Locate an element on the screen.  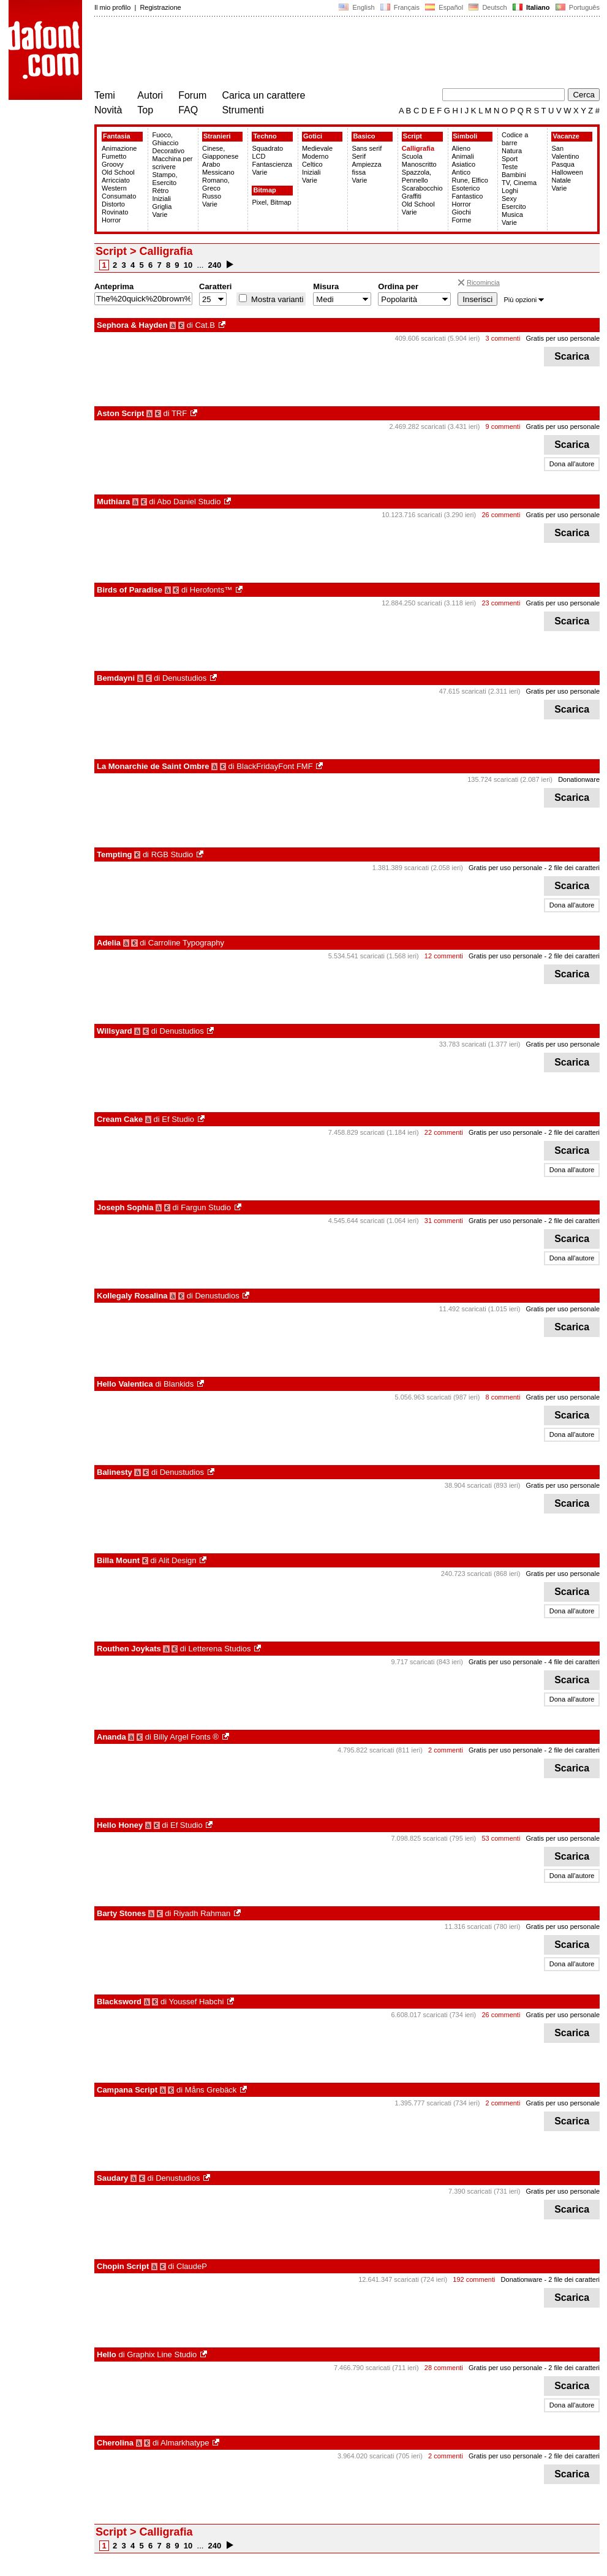
Donationware is located at coordinates (579, 779).